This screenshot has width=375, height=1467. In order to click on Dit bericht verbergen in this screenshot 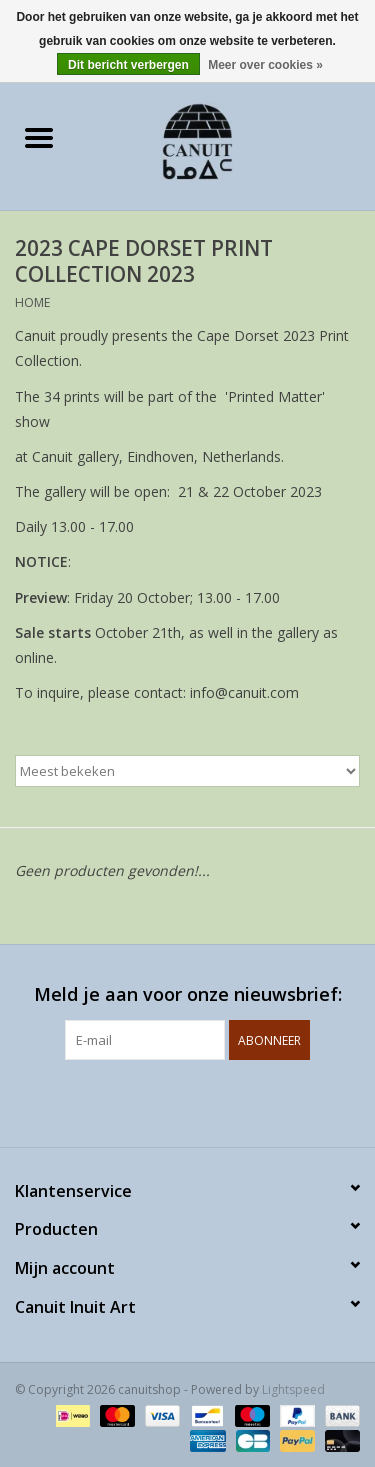, I will do `click(128, 65)`.